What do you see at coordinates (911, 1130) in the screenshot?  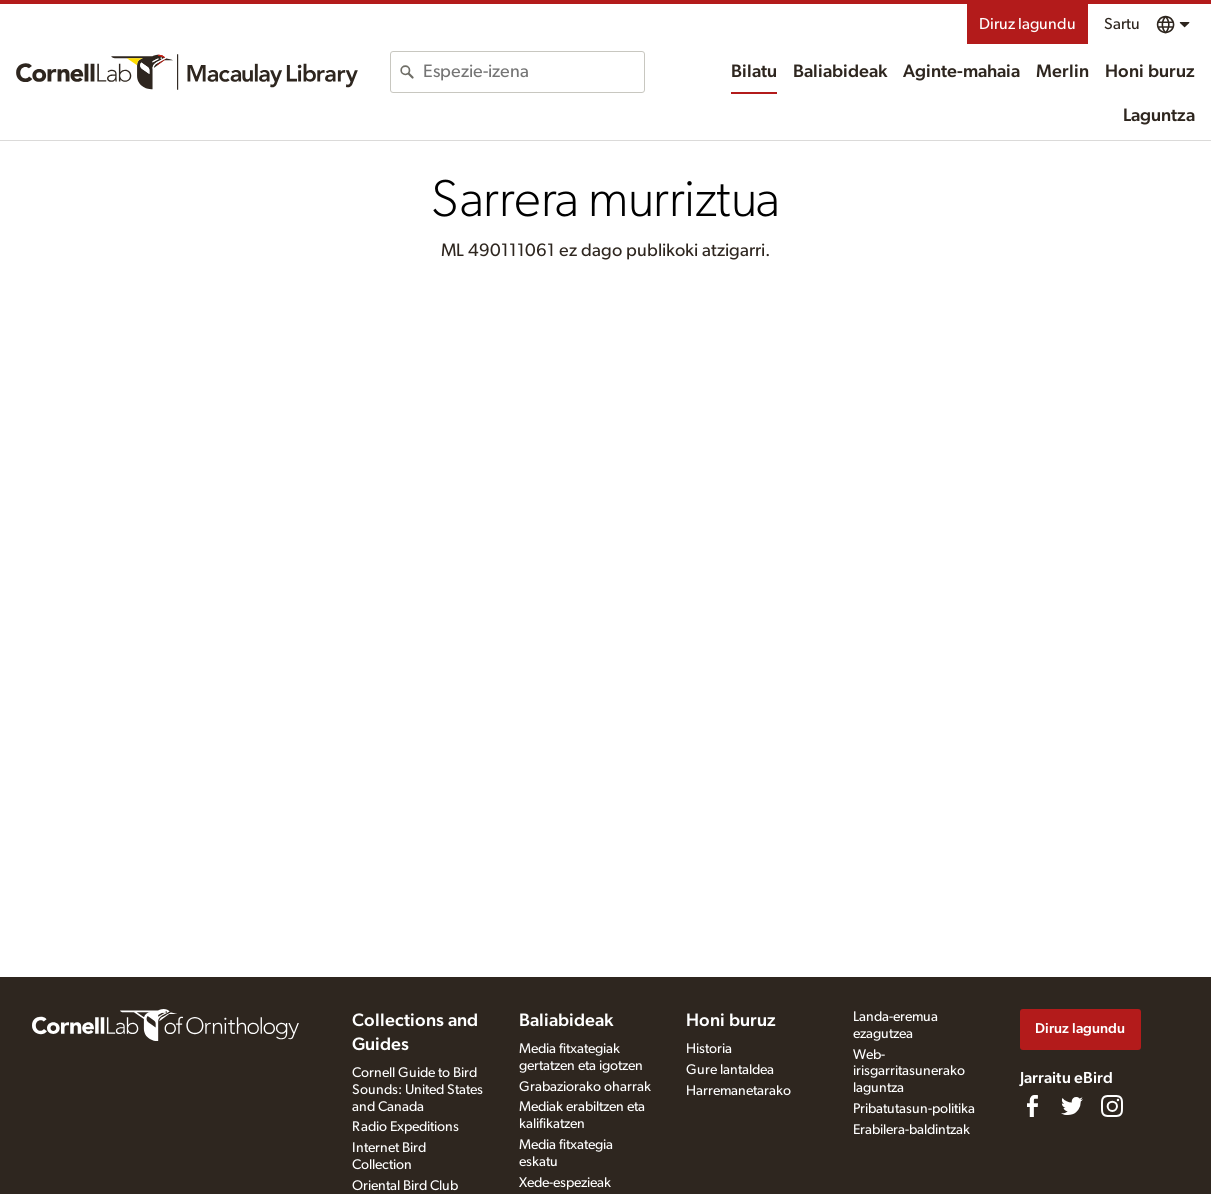 I see `Erabilera-baldintzak` at bounding box center [911, 1130].